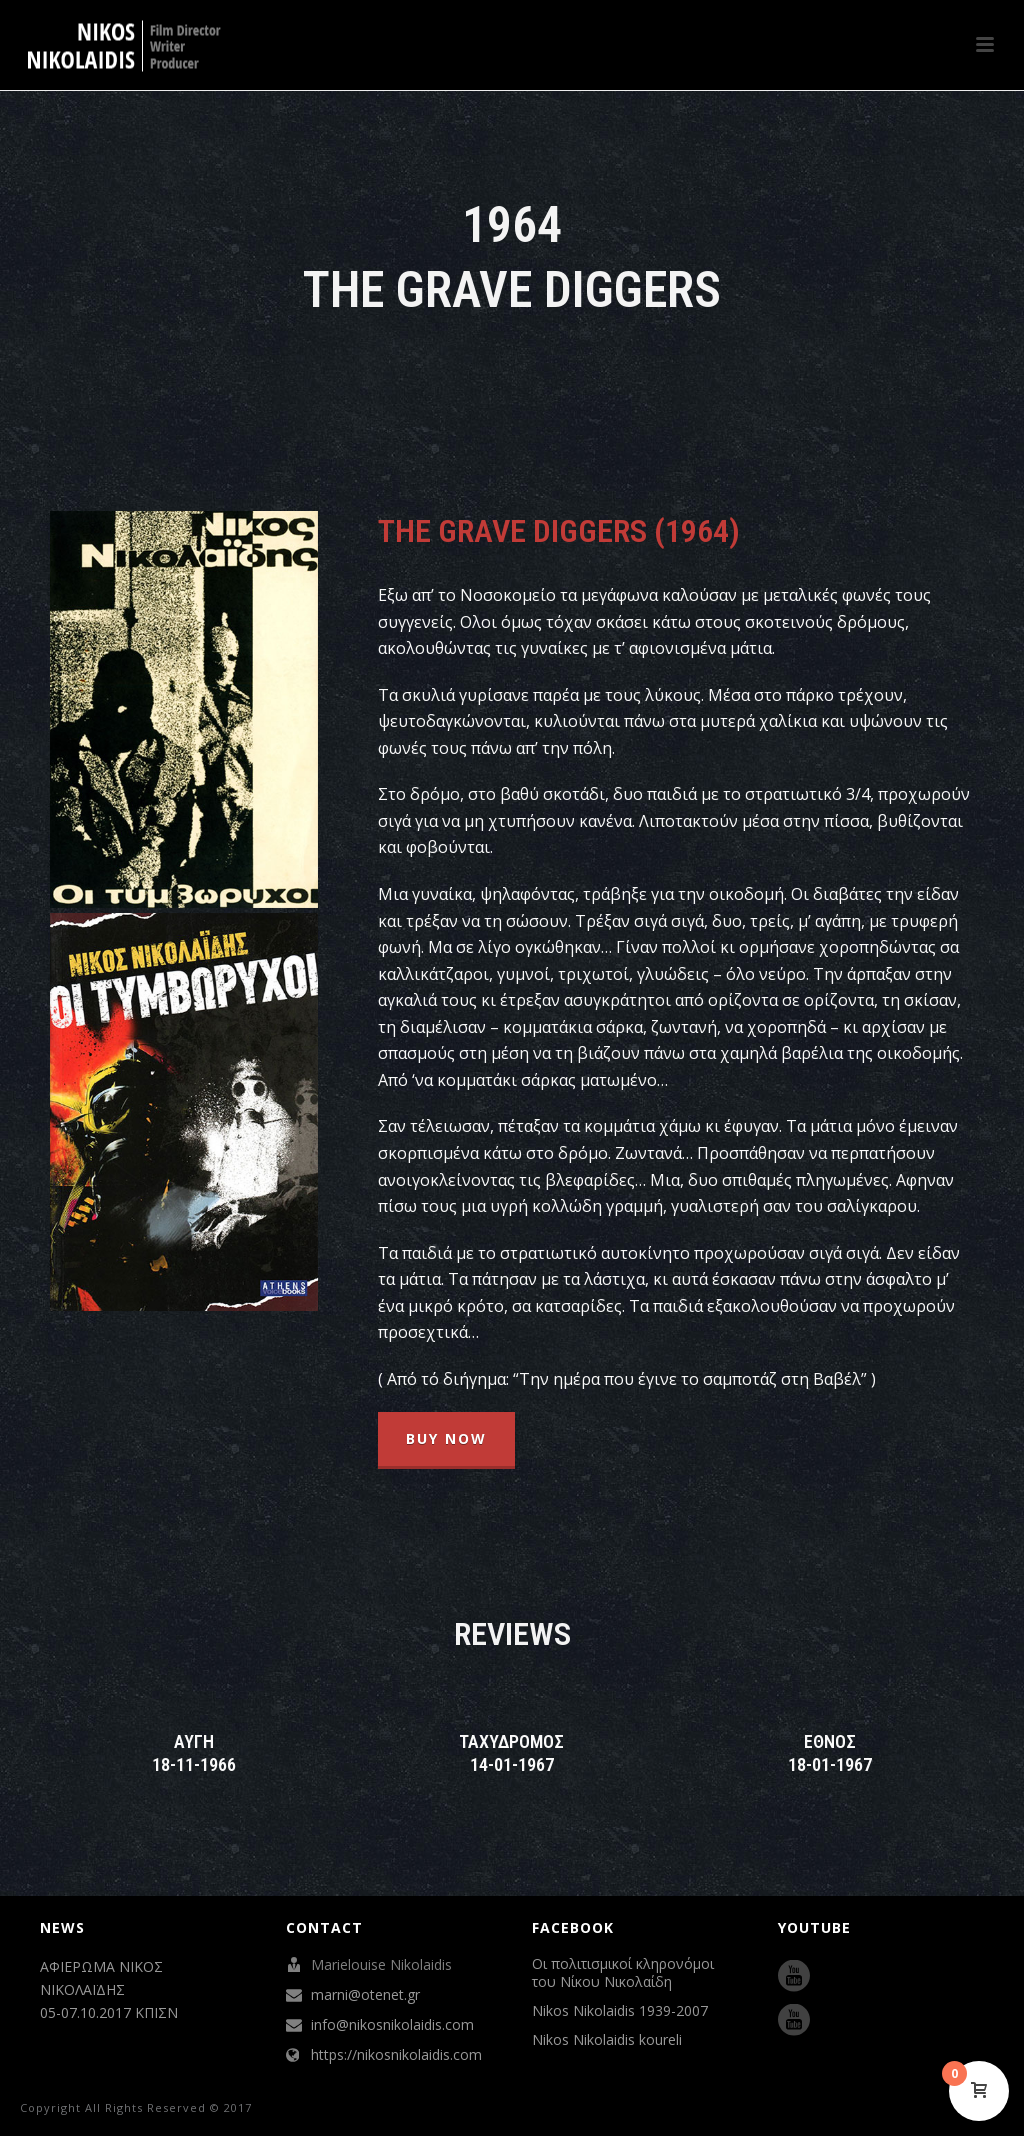  Describe the element at coordinates (620, 2011) in the screenshot. I see `Nikos Nikolaidis 1939-2007` at that location.